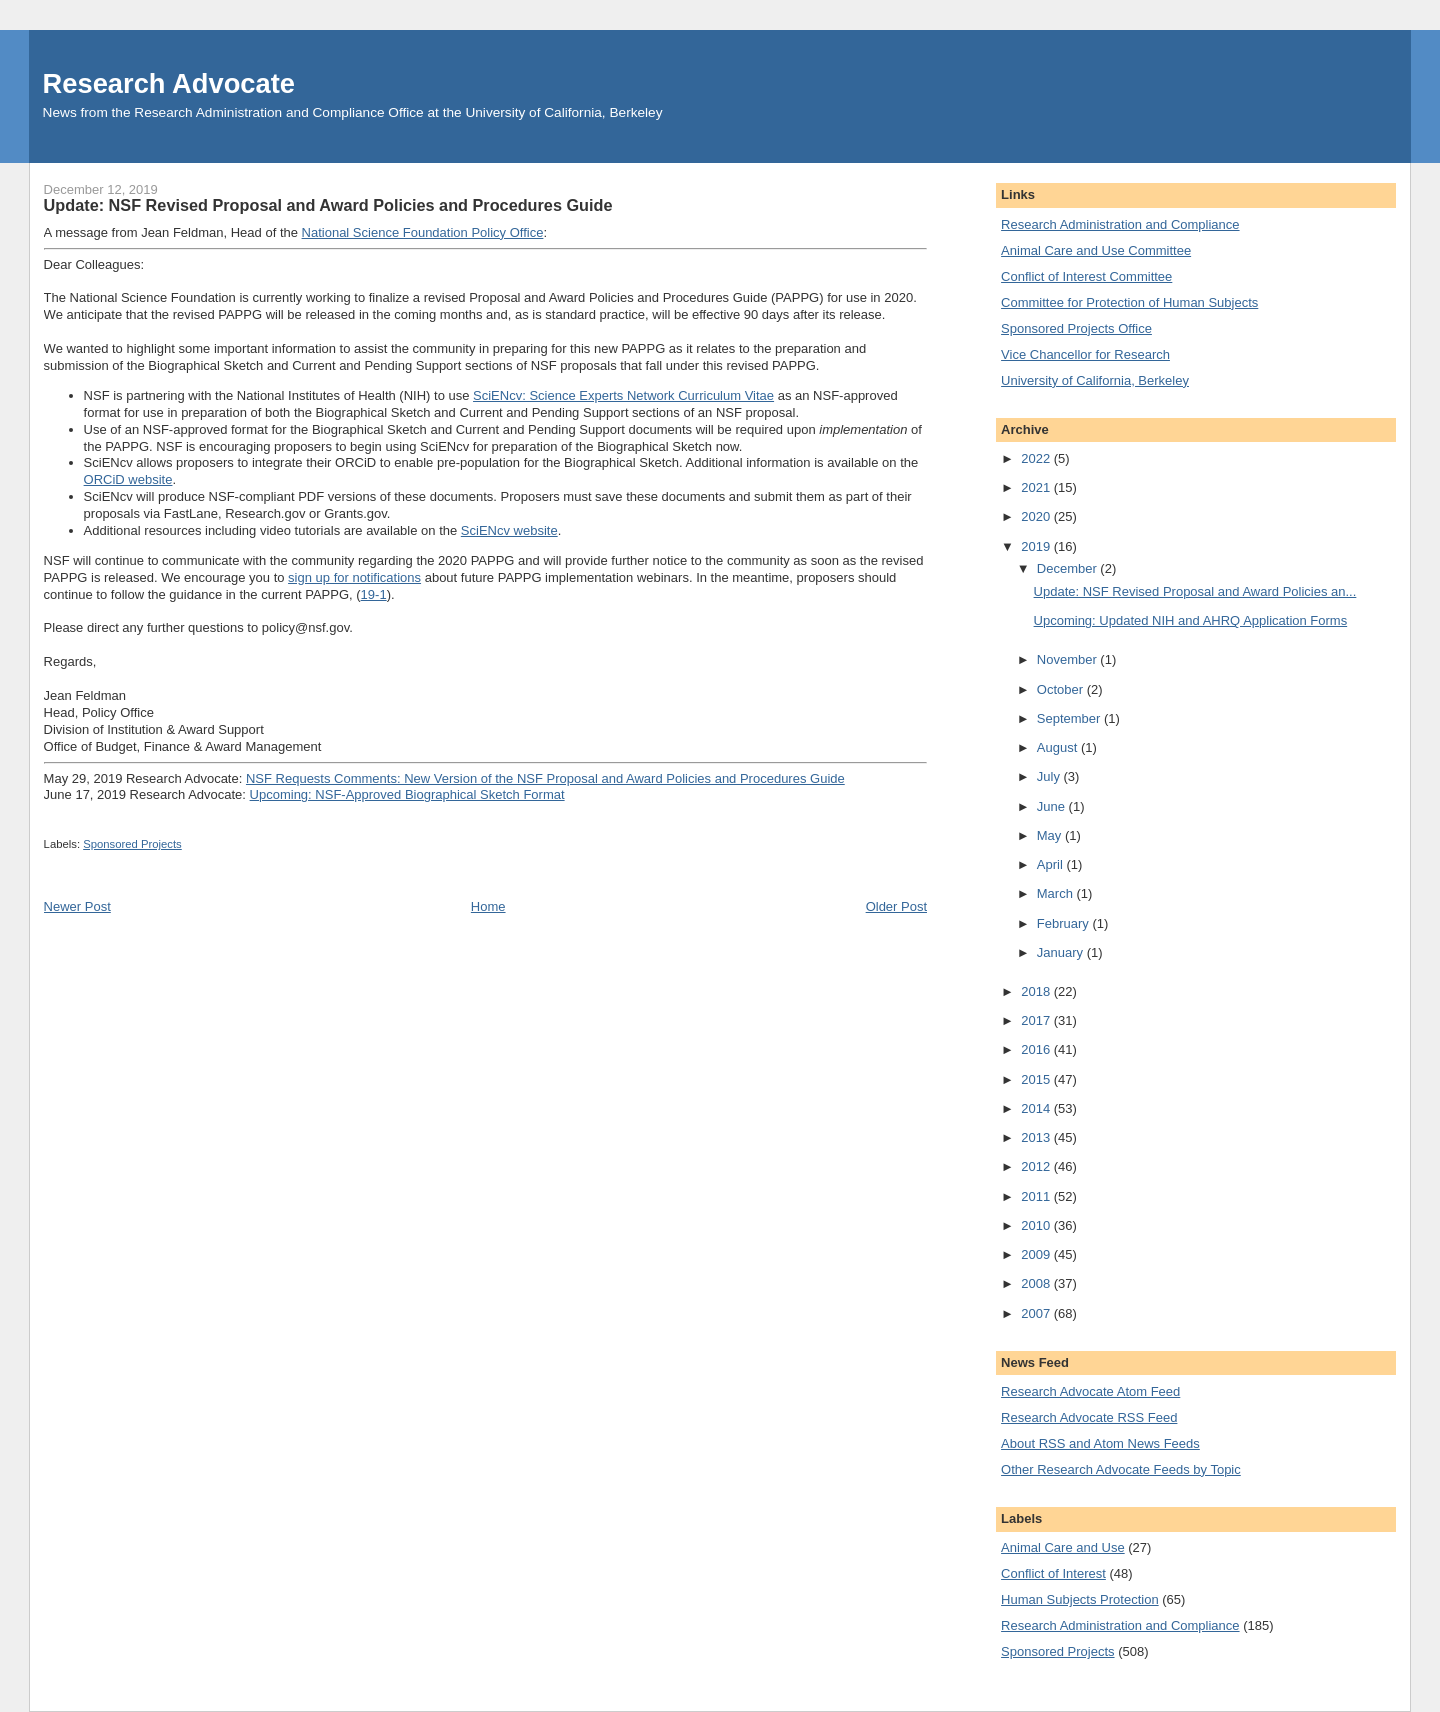  Describe the element at coordinates (132, 844) in the screenshot. I see `Sponsored Projects` at that location.